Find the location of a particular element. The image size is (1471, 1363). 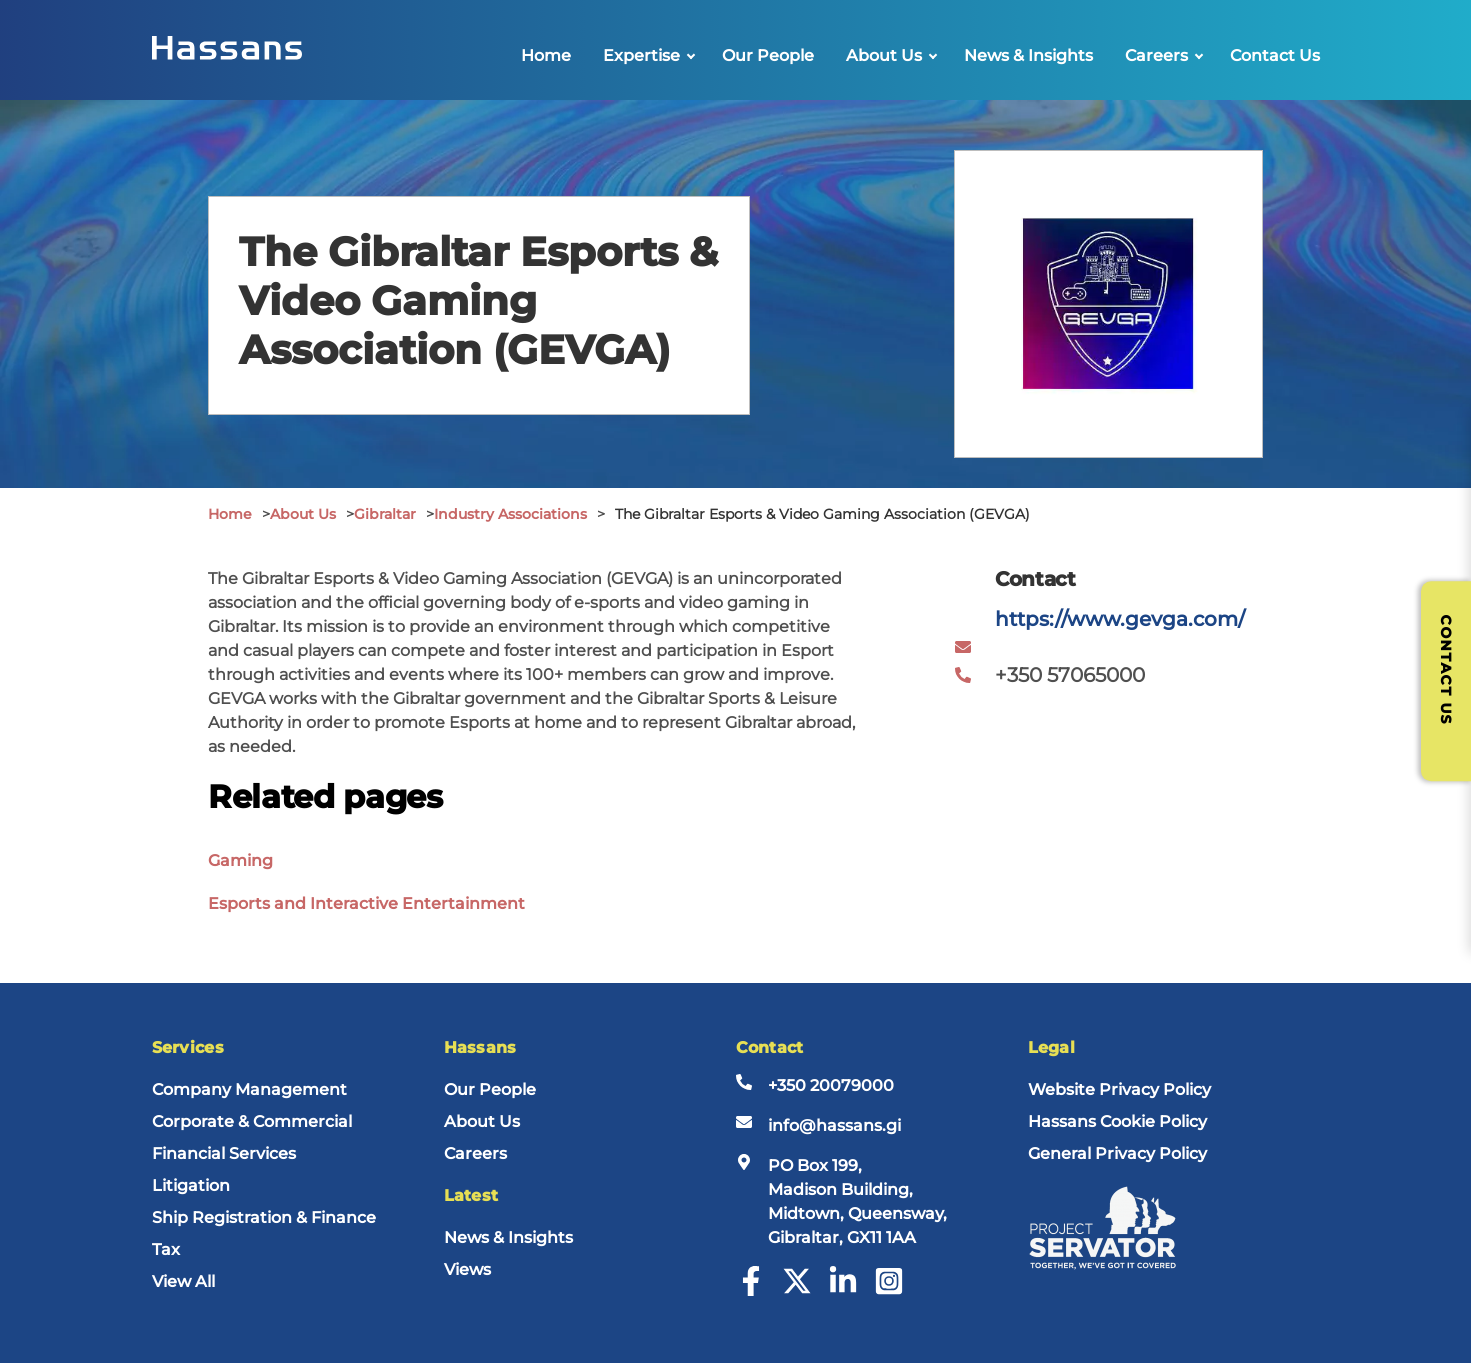

Our People is located at coordinates (768, 55).